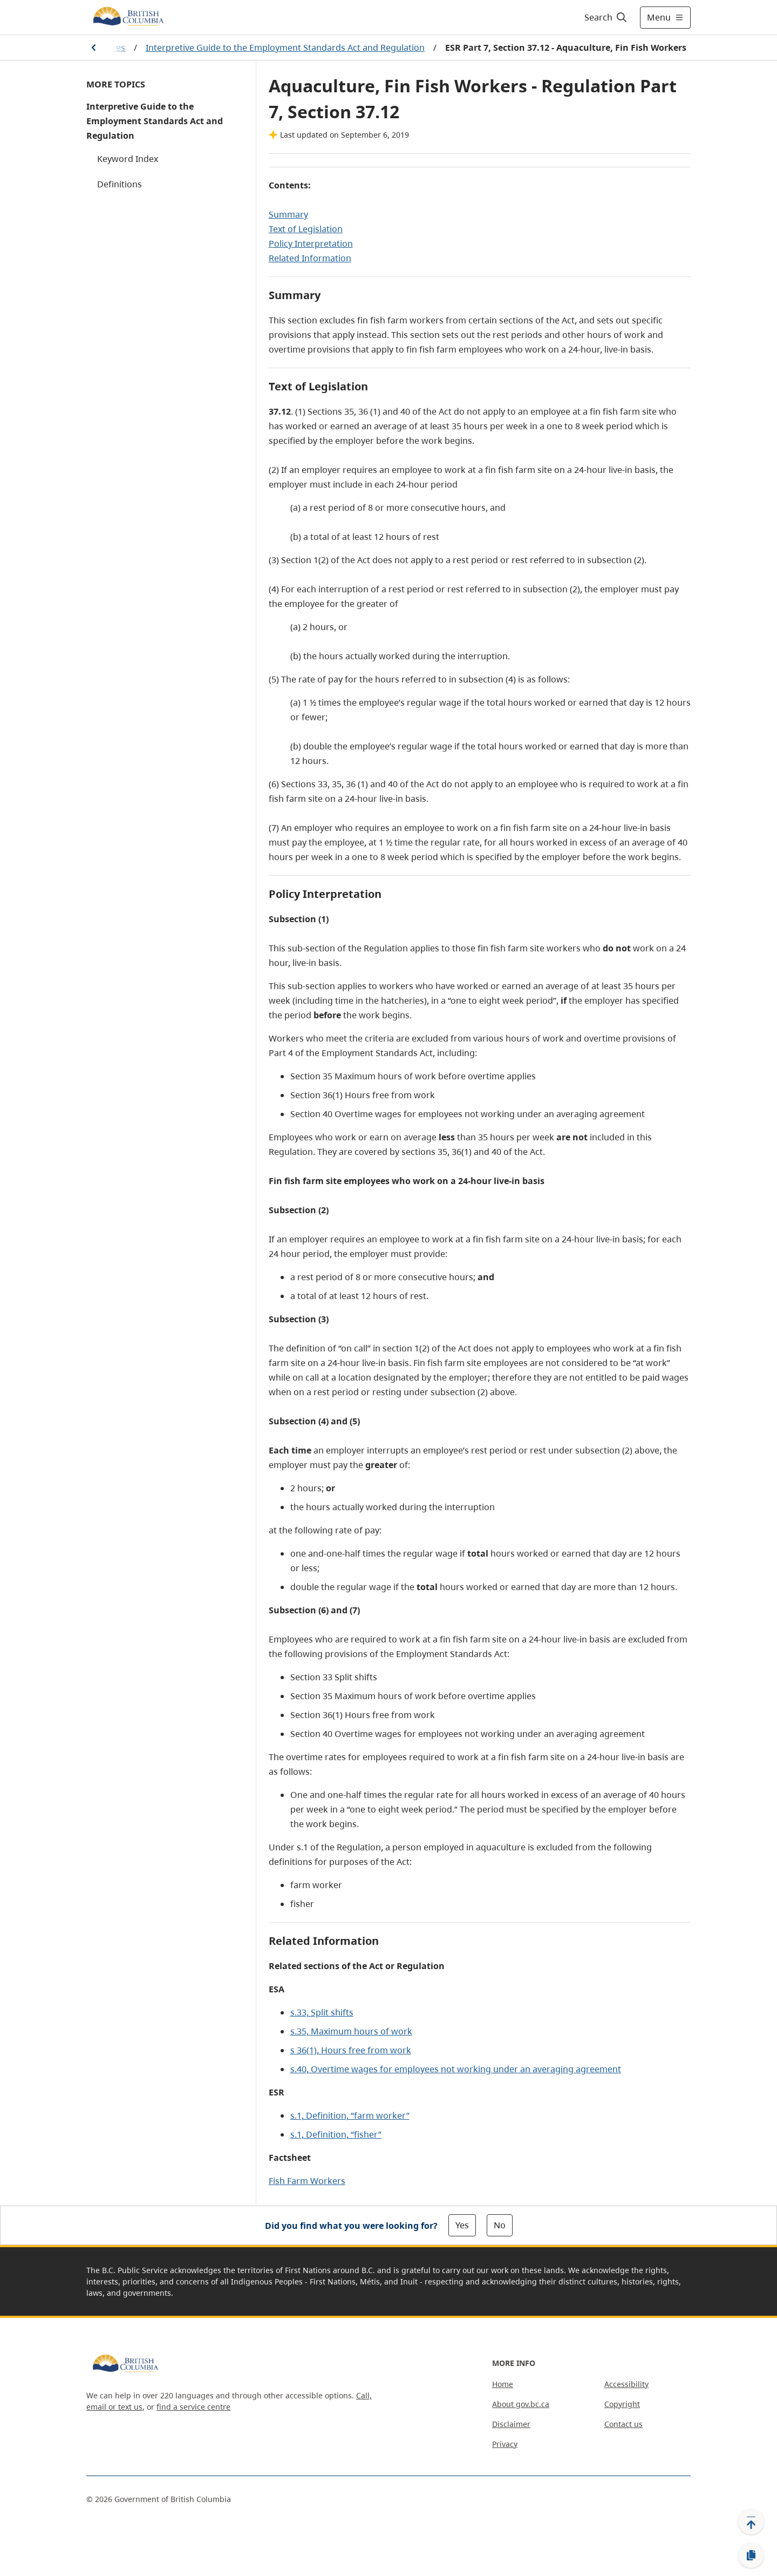 This screenshot has height=2576, width=777. What do you see at coordinates (626, 2384) in the screenshot?
I see `Accessibility` at bounding box center [626, 2384].